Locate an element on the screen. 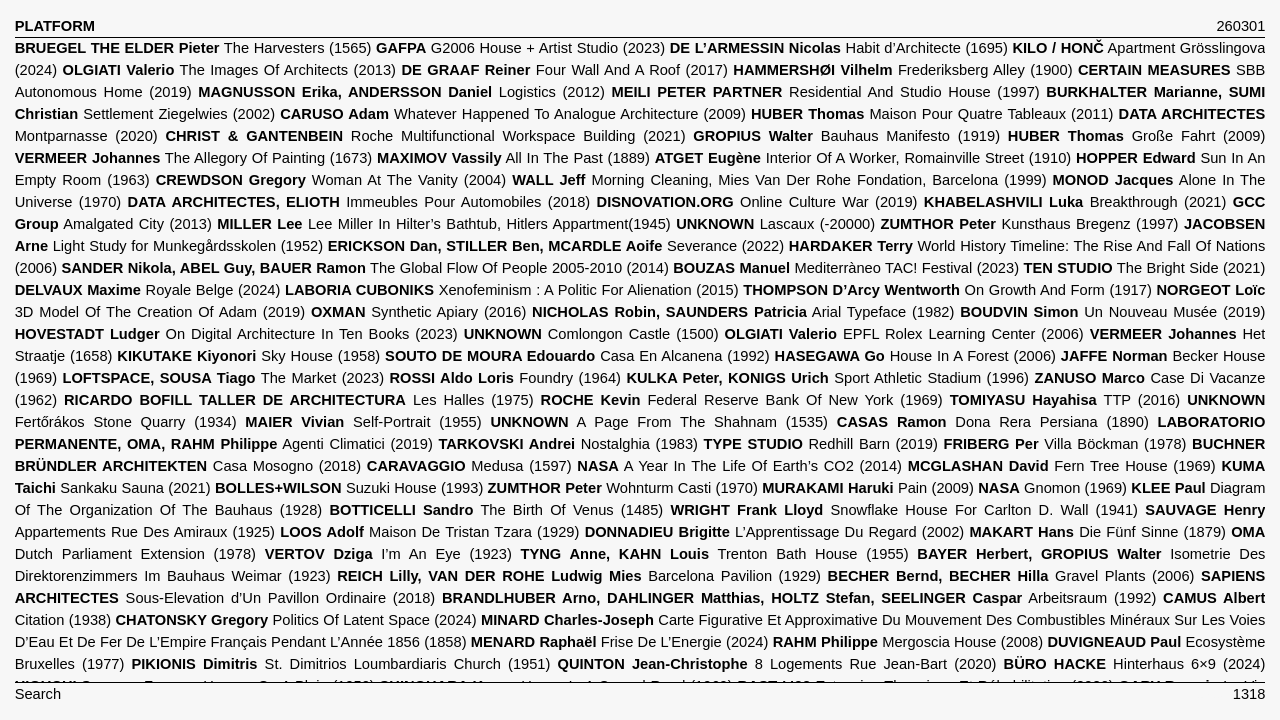 The height and width of the screenshot is (720, 1280). The Market (2023) is located at coordinates (224, 378).